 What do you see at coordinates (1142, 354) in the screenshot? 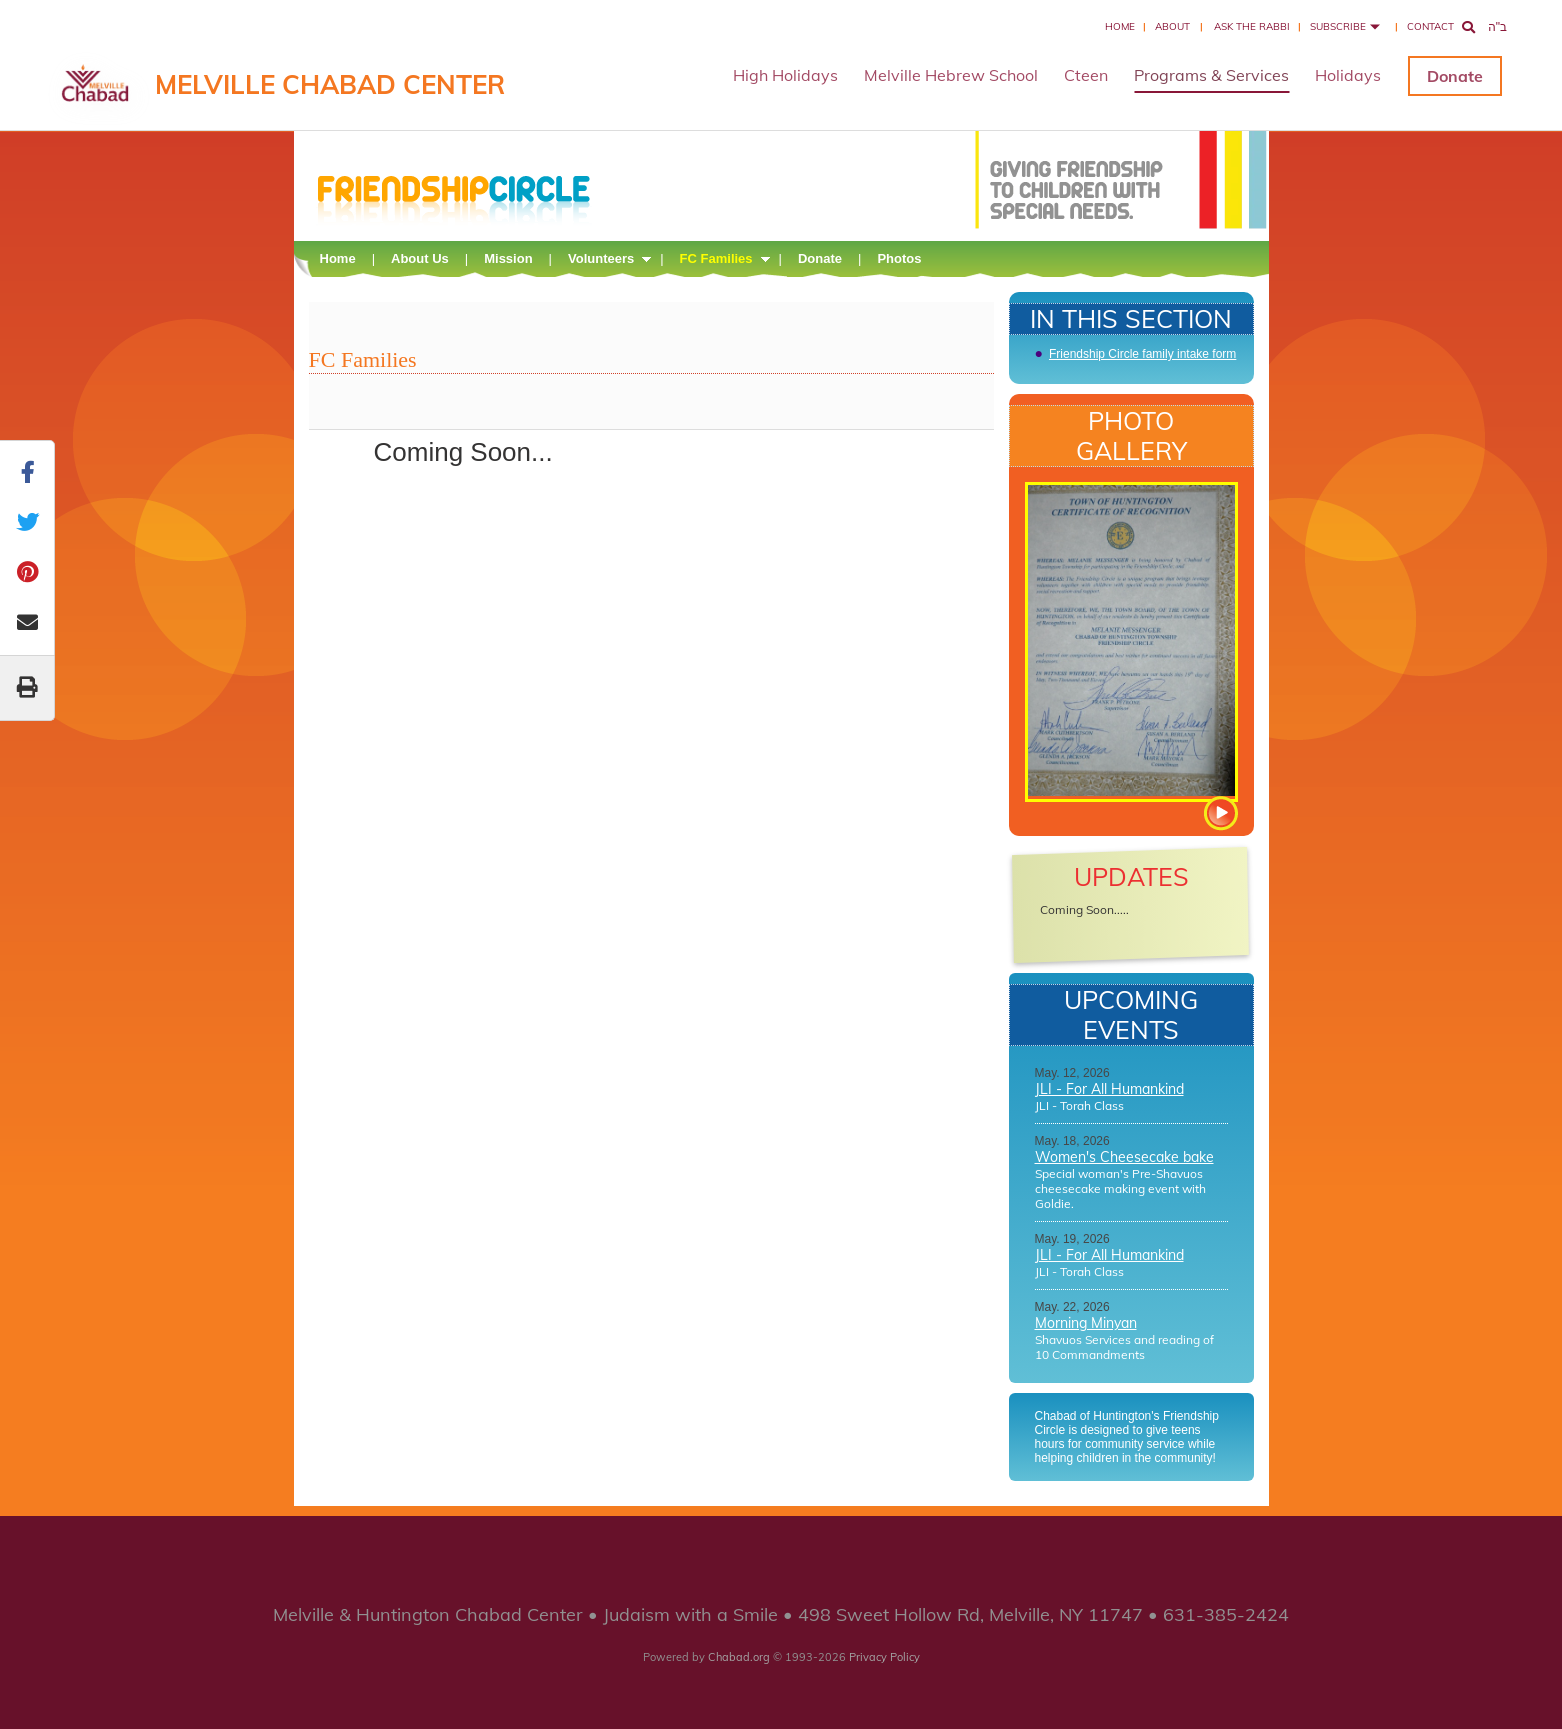
I see `Friendship Circle family intake form` at bounding box center [1142, 354].